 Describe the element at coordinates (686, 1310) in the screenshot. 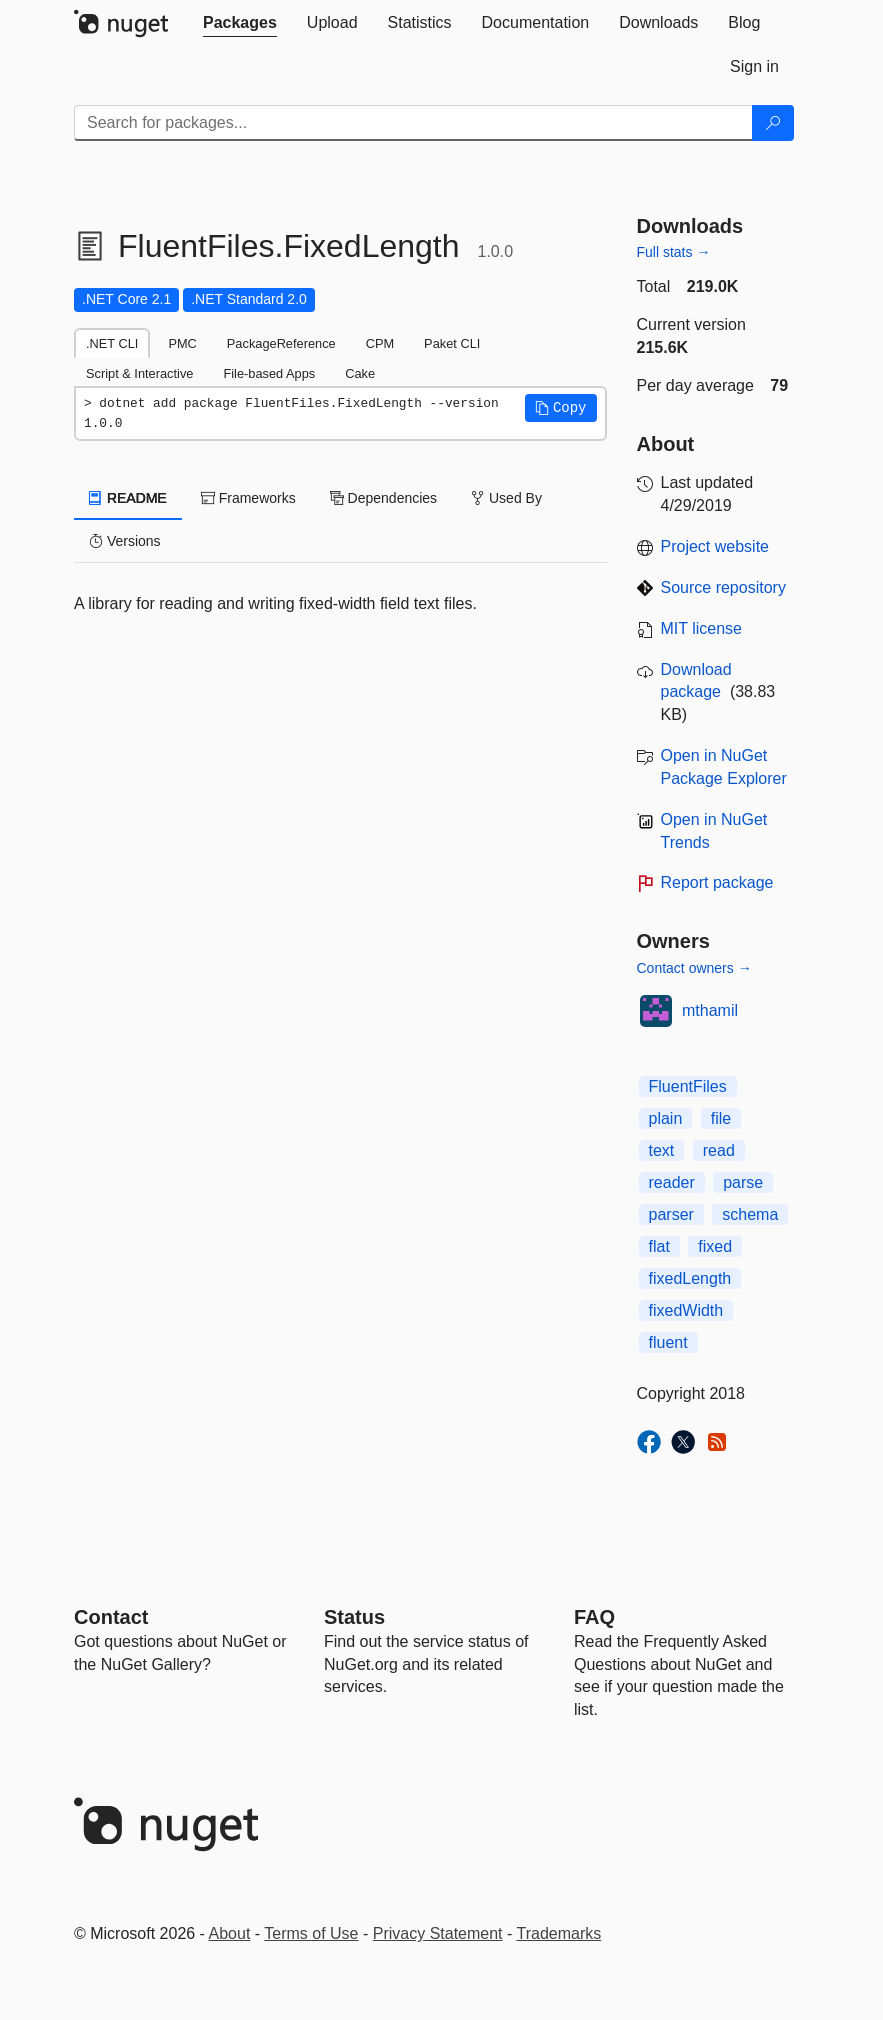

I see `fixedWidth` at that location.